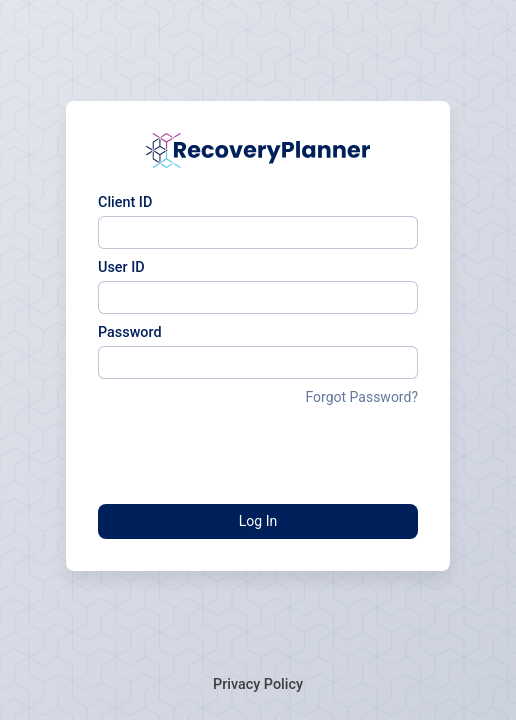  What do you see at coordinates (258, 684) in the screenshot?
I see `Privacy Policy` at bounding box center [258, 684].